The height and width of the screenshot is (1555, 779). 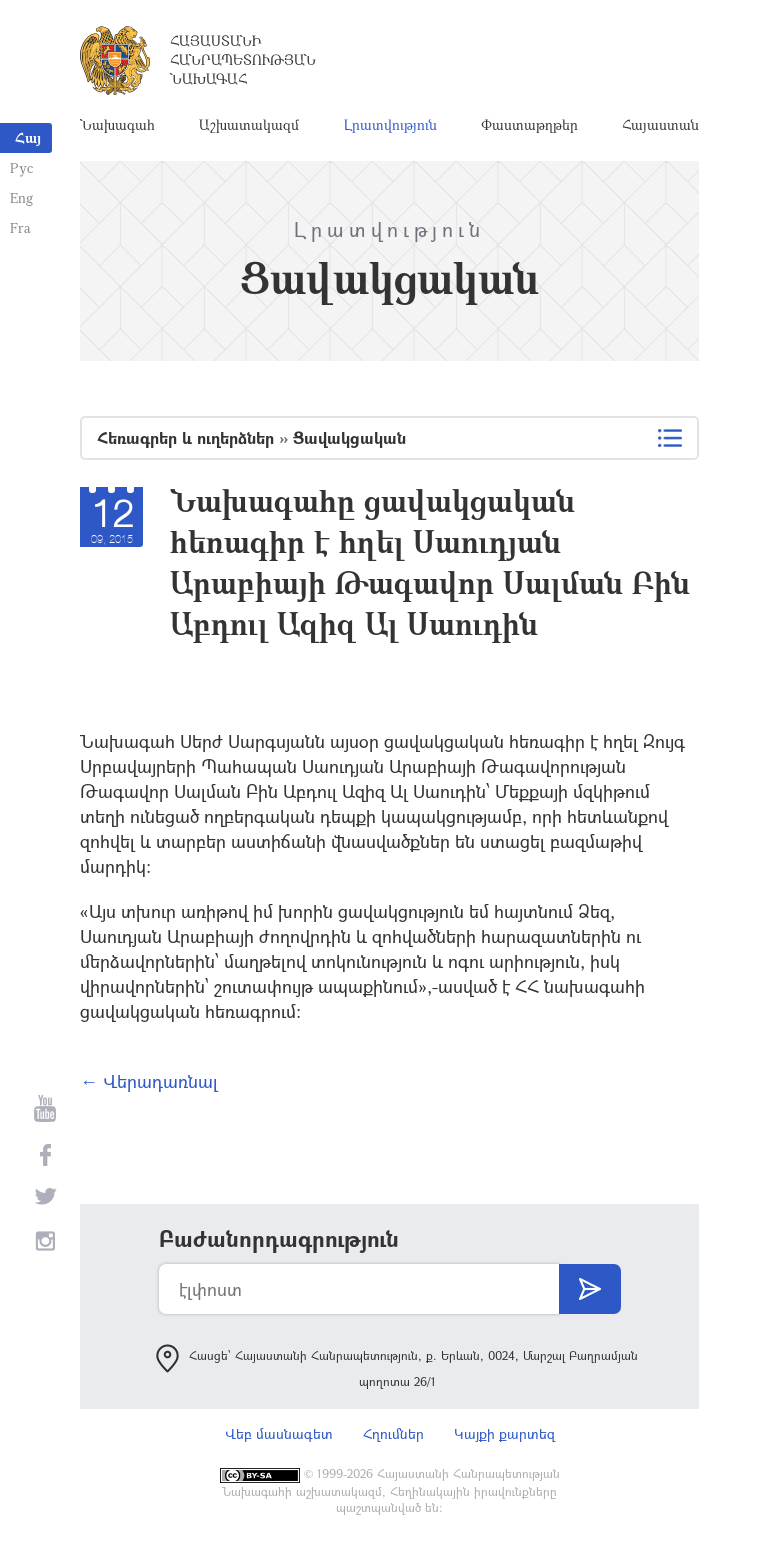 What do you see at coordinates (28, 137) in the screenshot?
I see `Հայ` at bounding box center [28, 137].